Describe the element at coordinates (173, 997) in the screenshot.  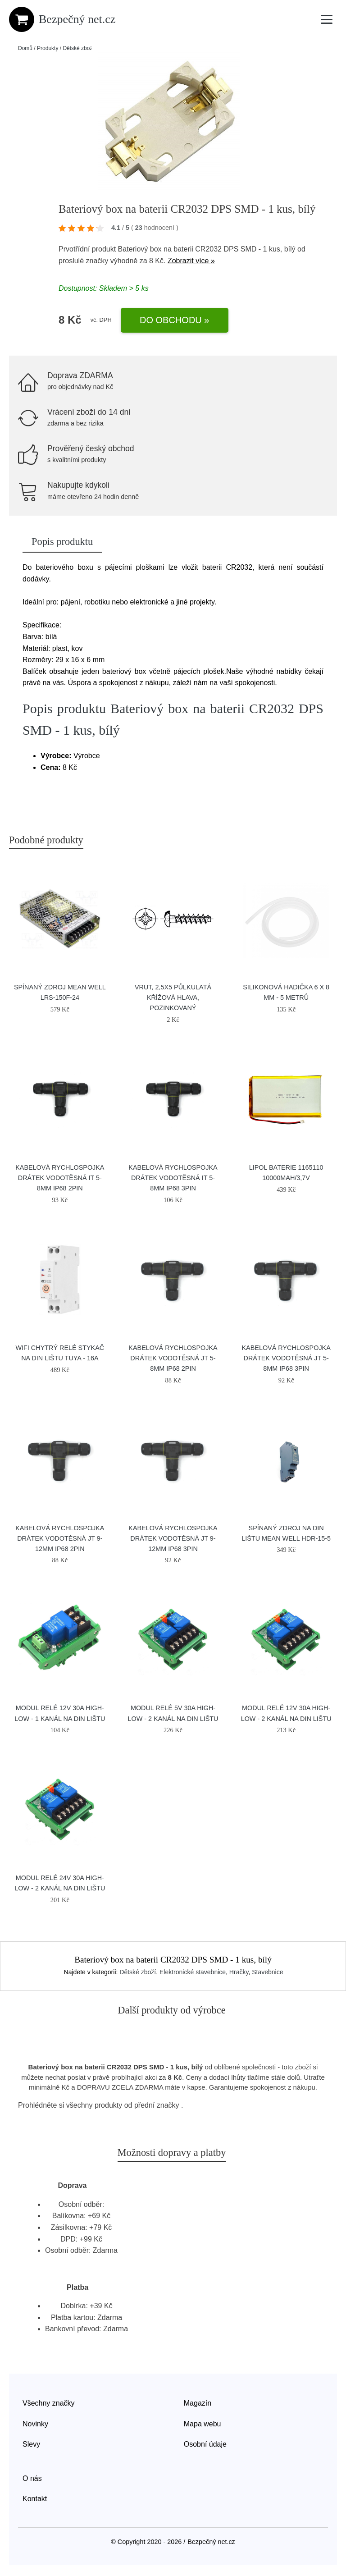
I see `Vrut, 2,5x5 půlkulatá křížová hlava, pozinkovaný` at that location.